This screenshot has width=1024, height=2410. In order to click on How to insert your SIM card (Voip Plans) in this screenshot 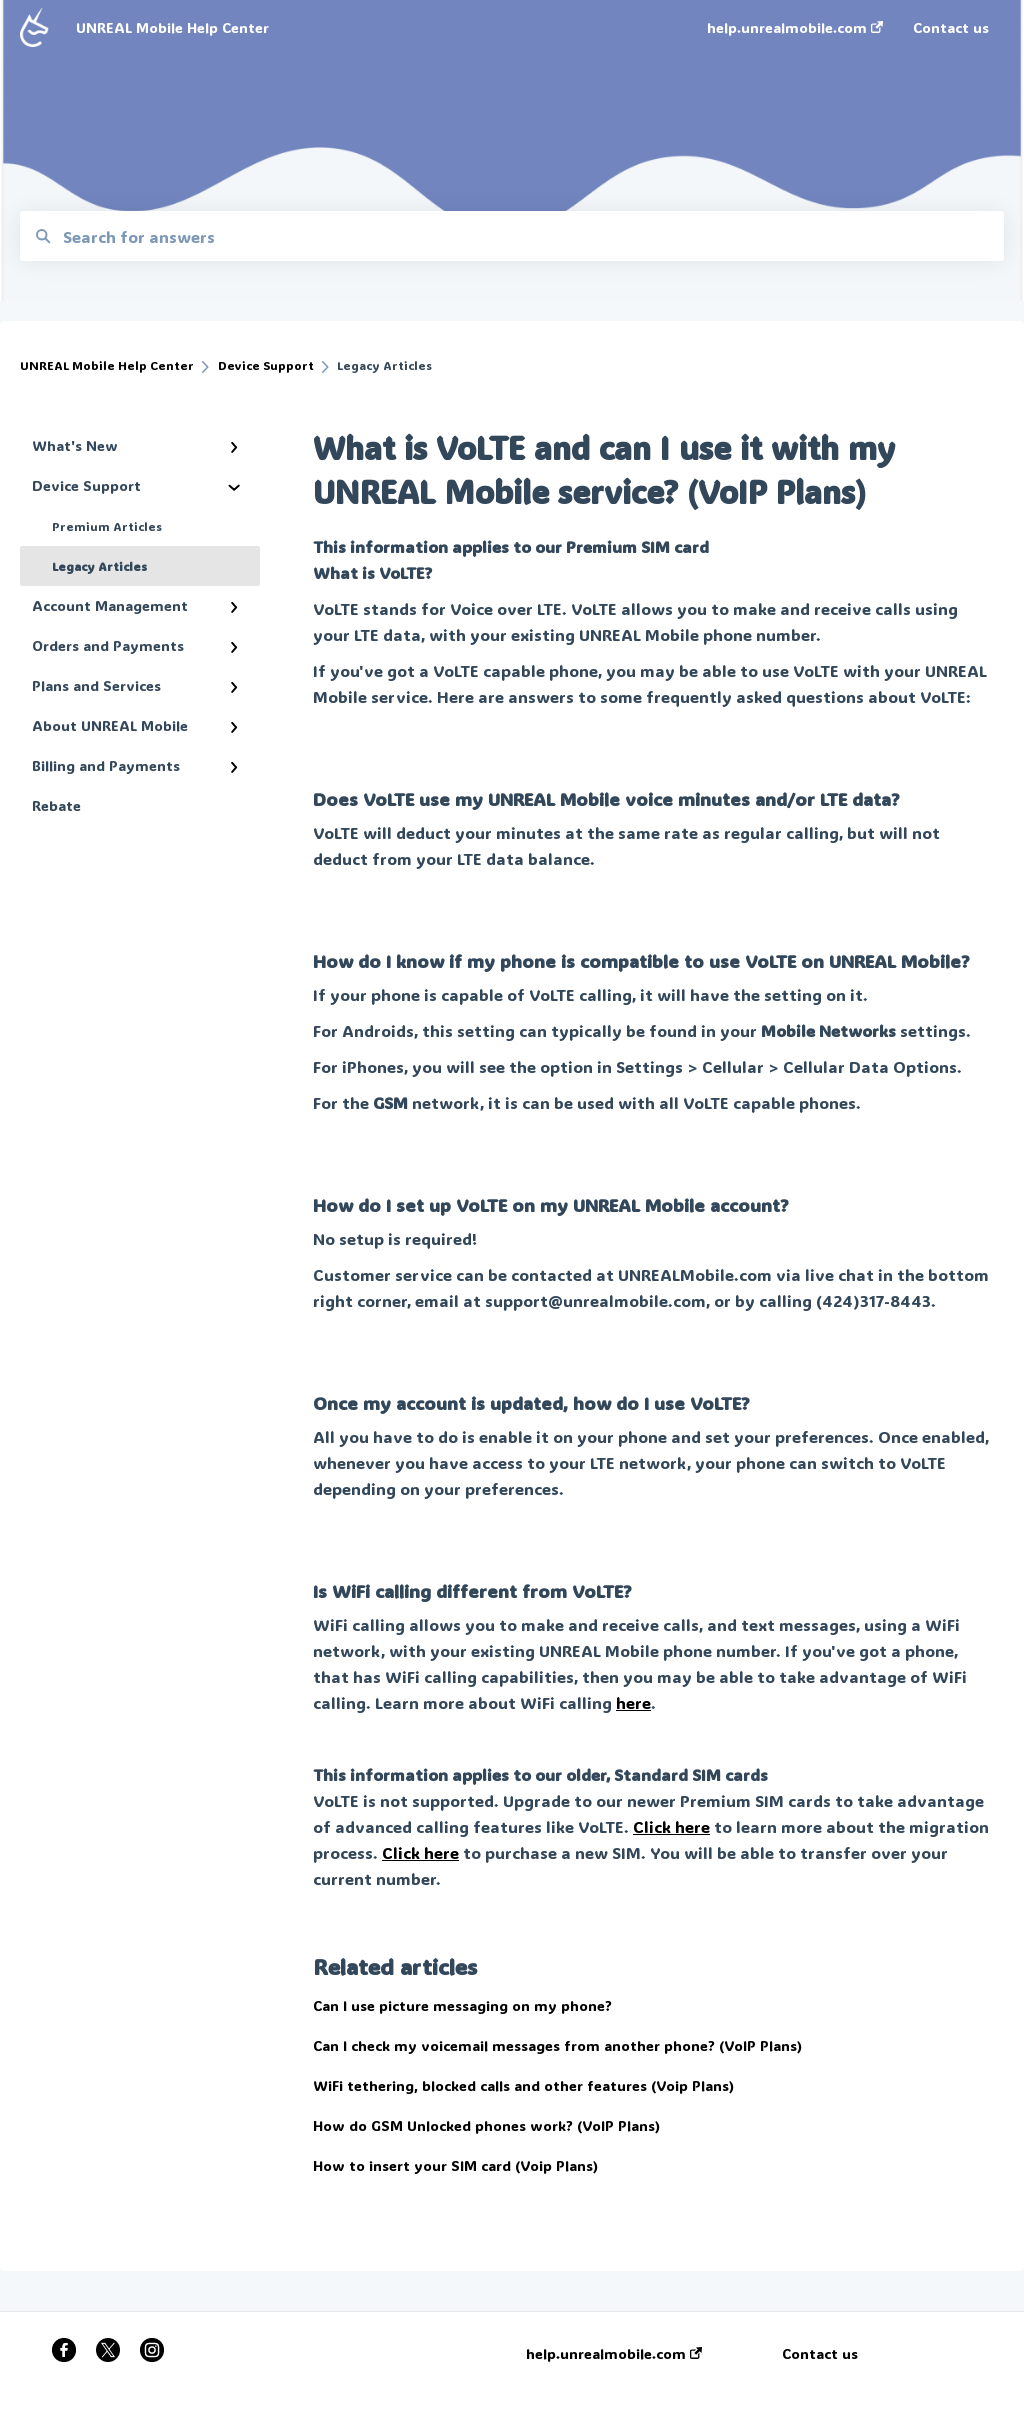, I will do `click(455, 2165)`.